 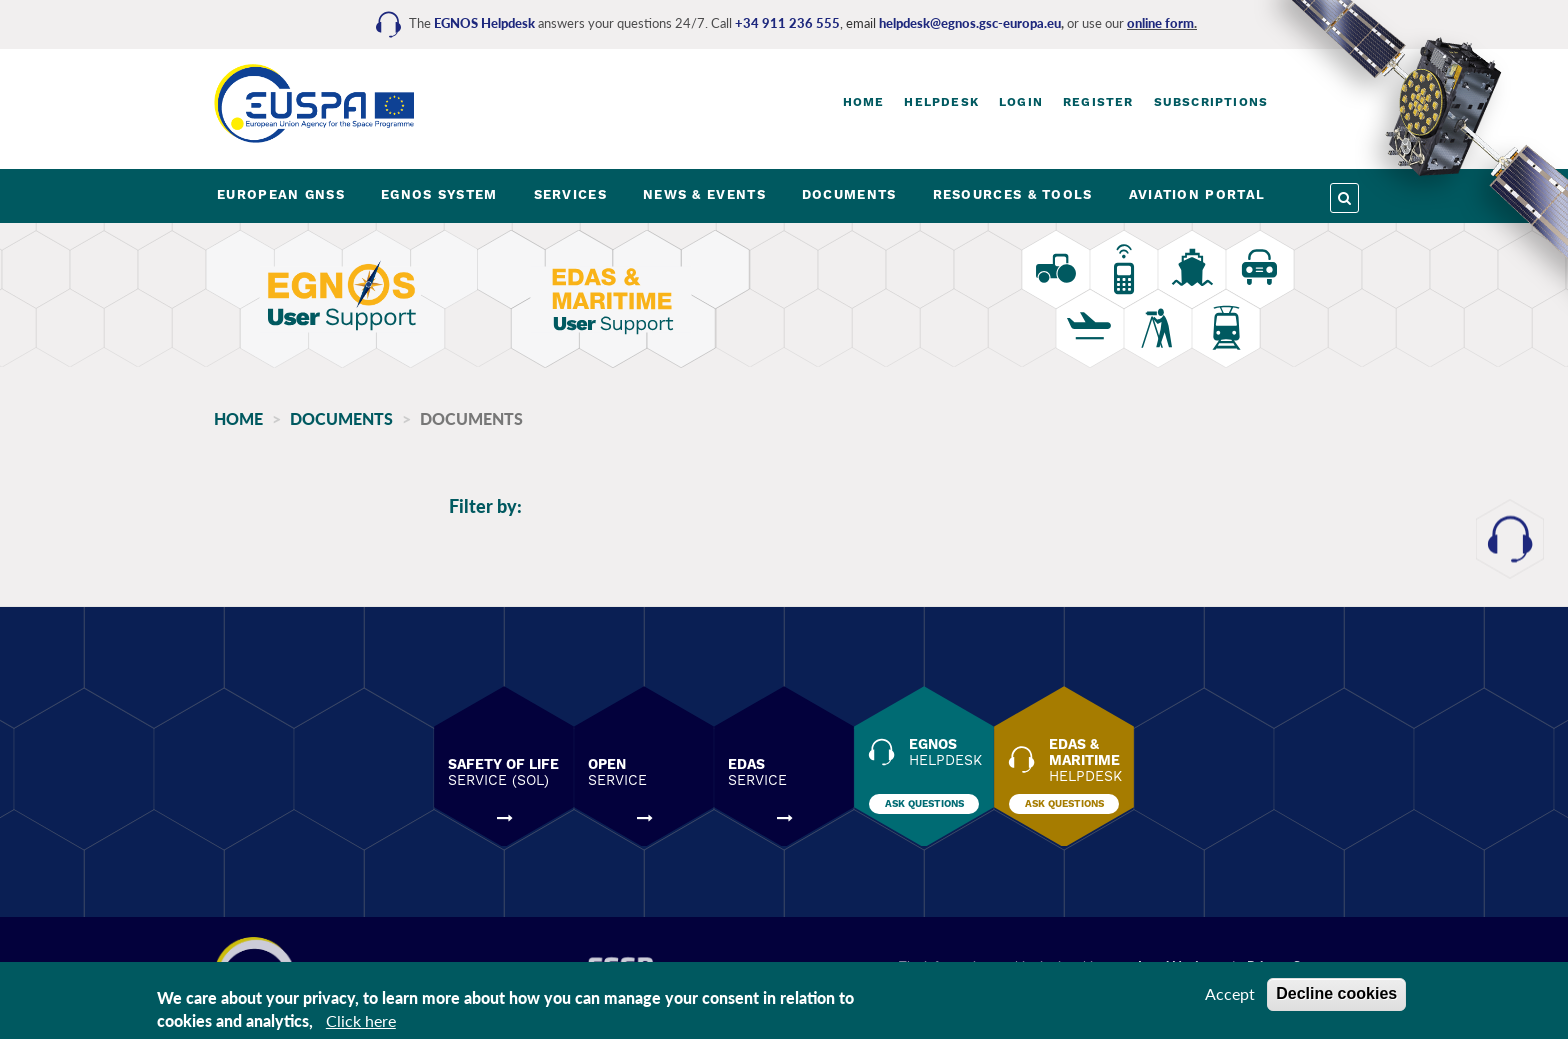 I want to click on Decline cookies, so click(x=1336, y=993).